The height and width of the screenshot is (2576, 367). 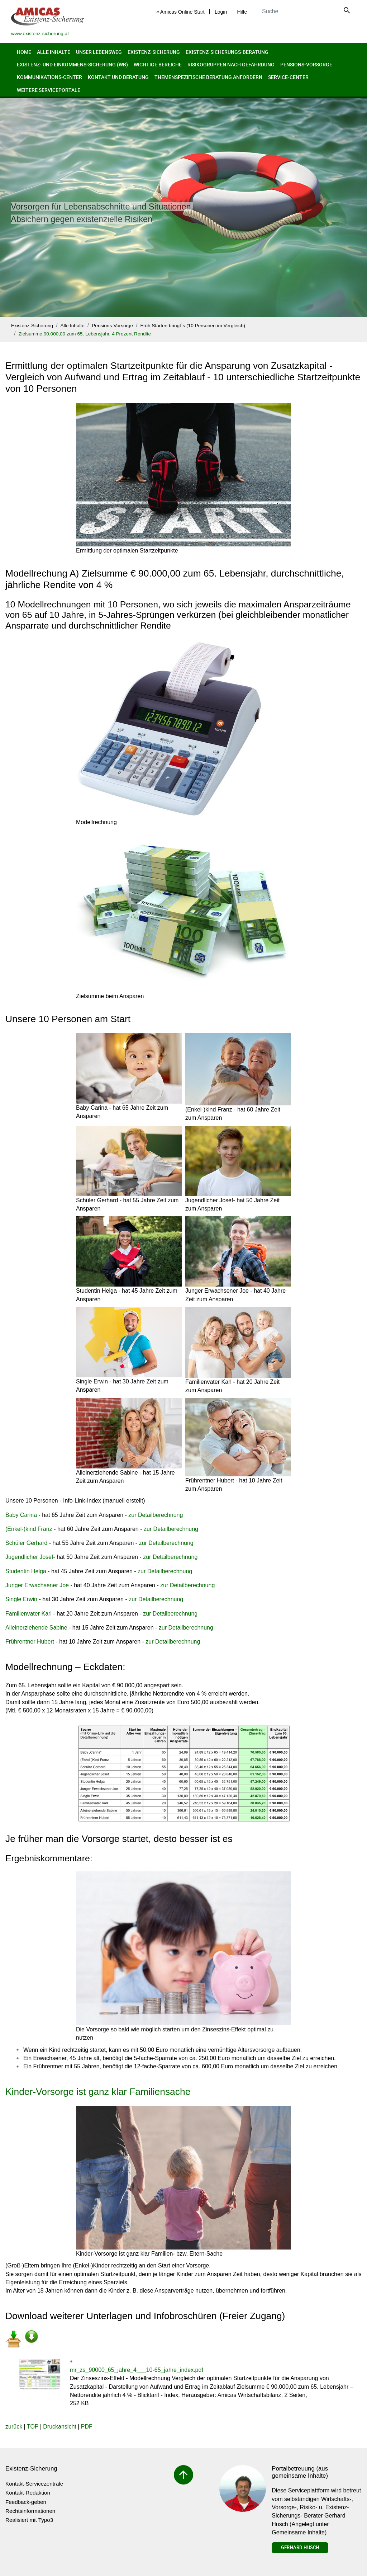 I want to click on Feedback-geben, so click(x=25, y=2502).